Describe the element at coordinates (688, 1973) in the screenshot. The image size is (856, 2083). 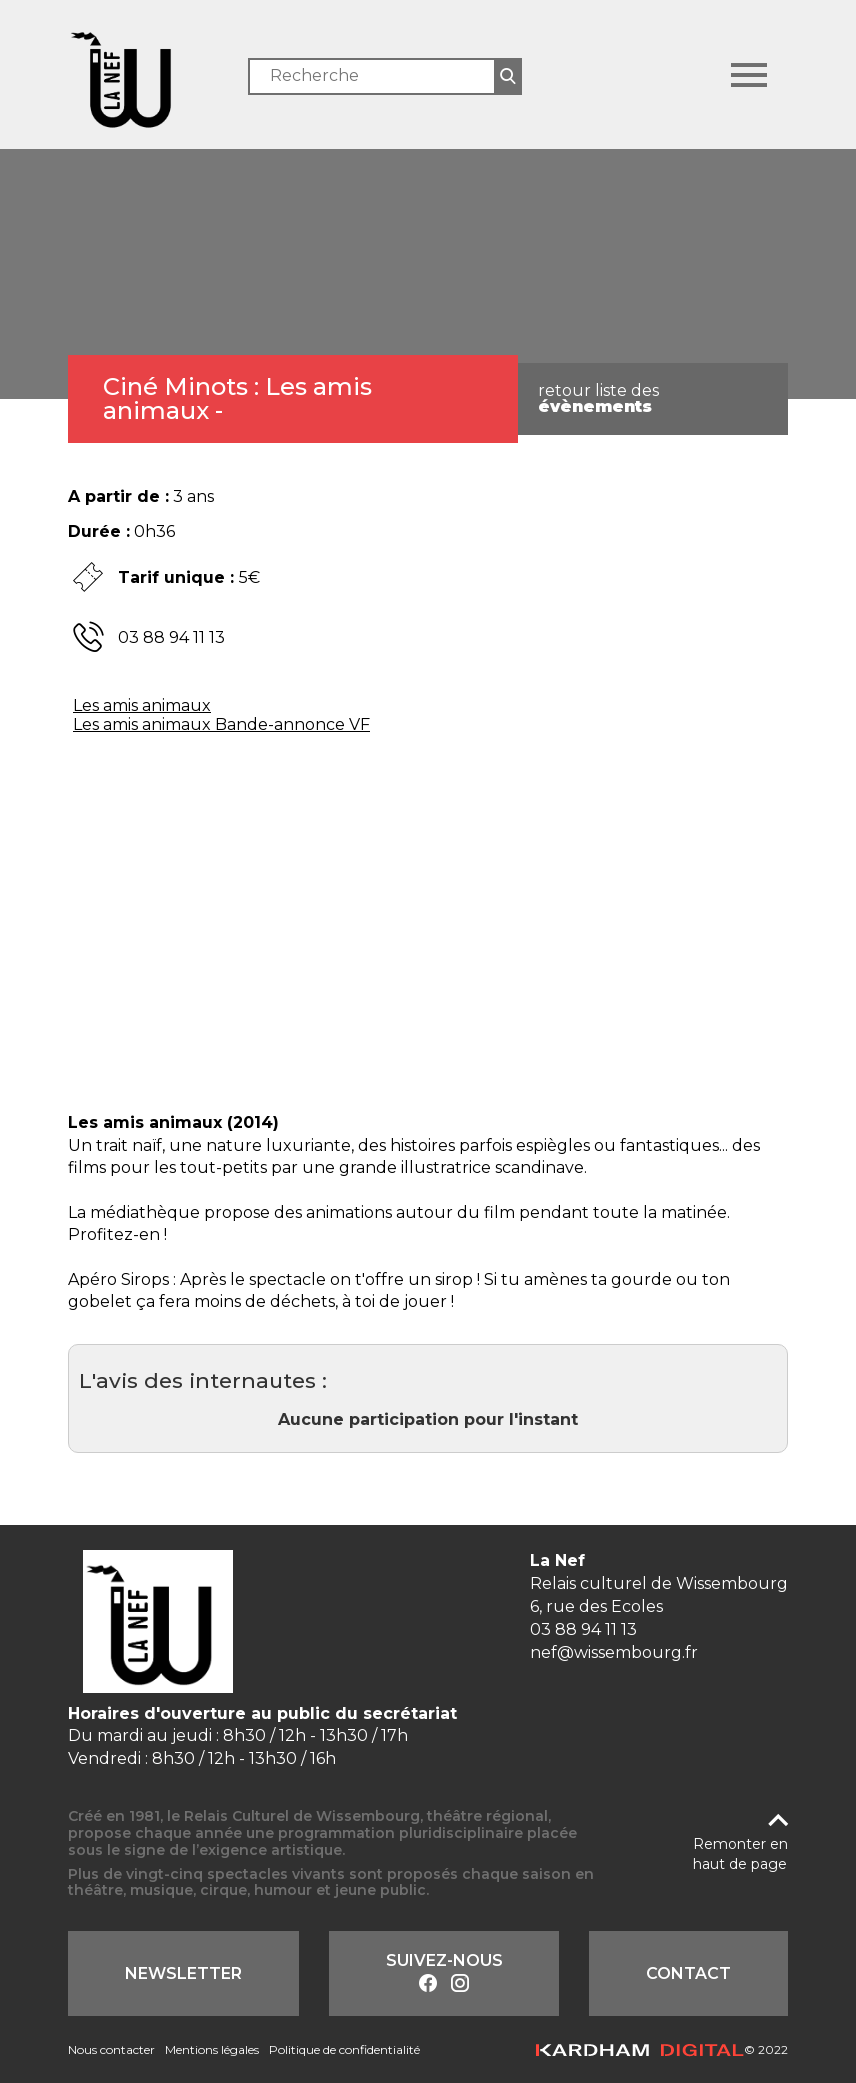
I see `Contact` at that location.